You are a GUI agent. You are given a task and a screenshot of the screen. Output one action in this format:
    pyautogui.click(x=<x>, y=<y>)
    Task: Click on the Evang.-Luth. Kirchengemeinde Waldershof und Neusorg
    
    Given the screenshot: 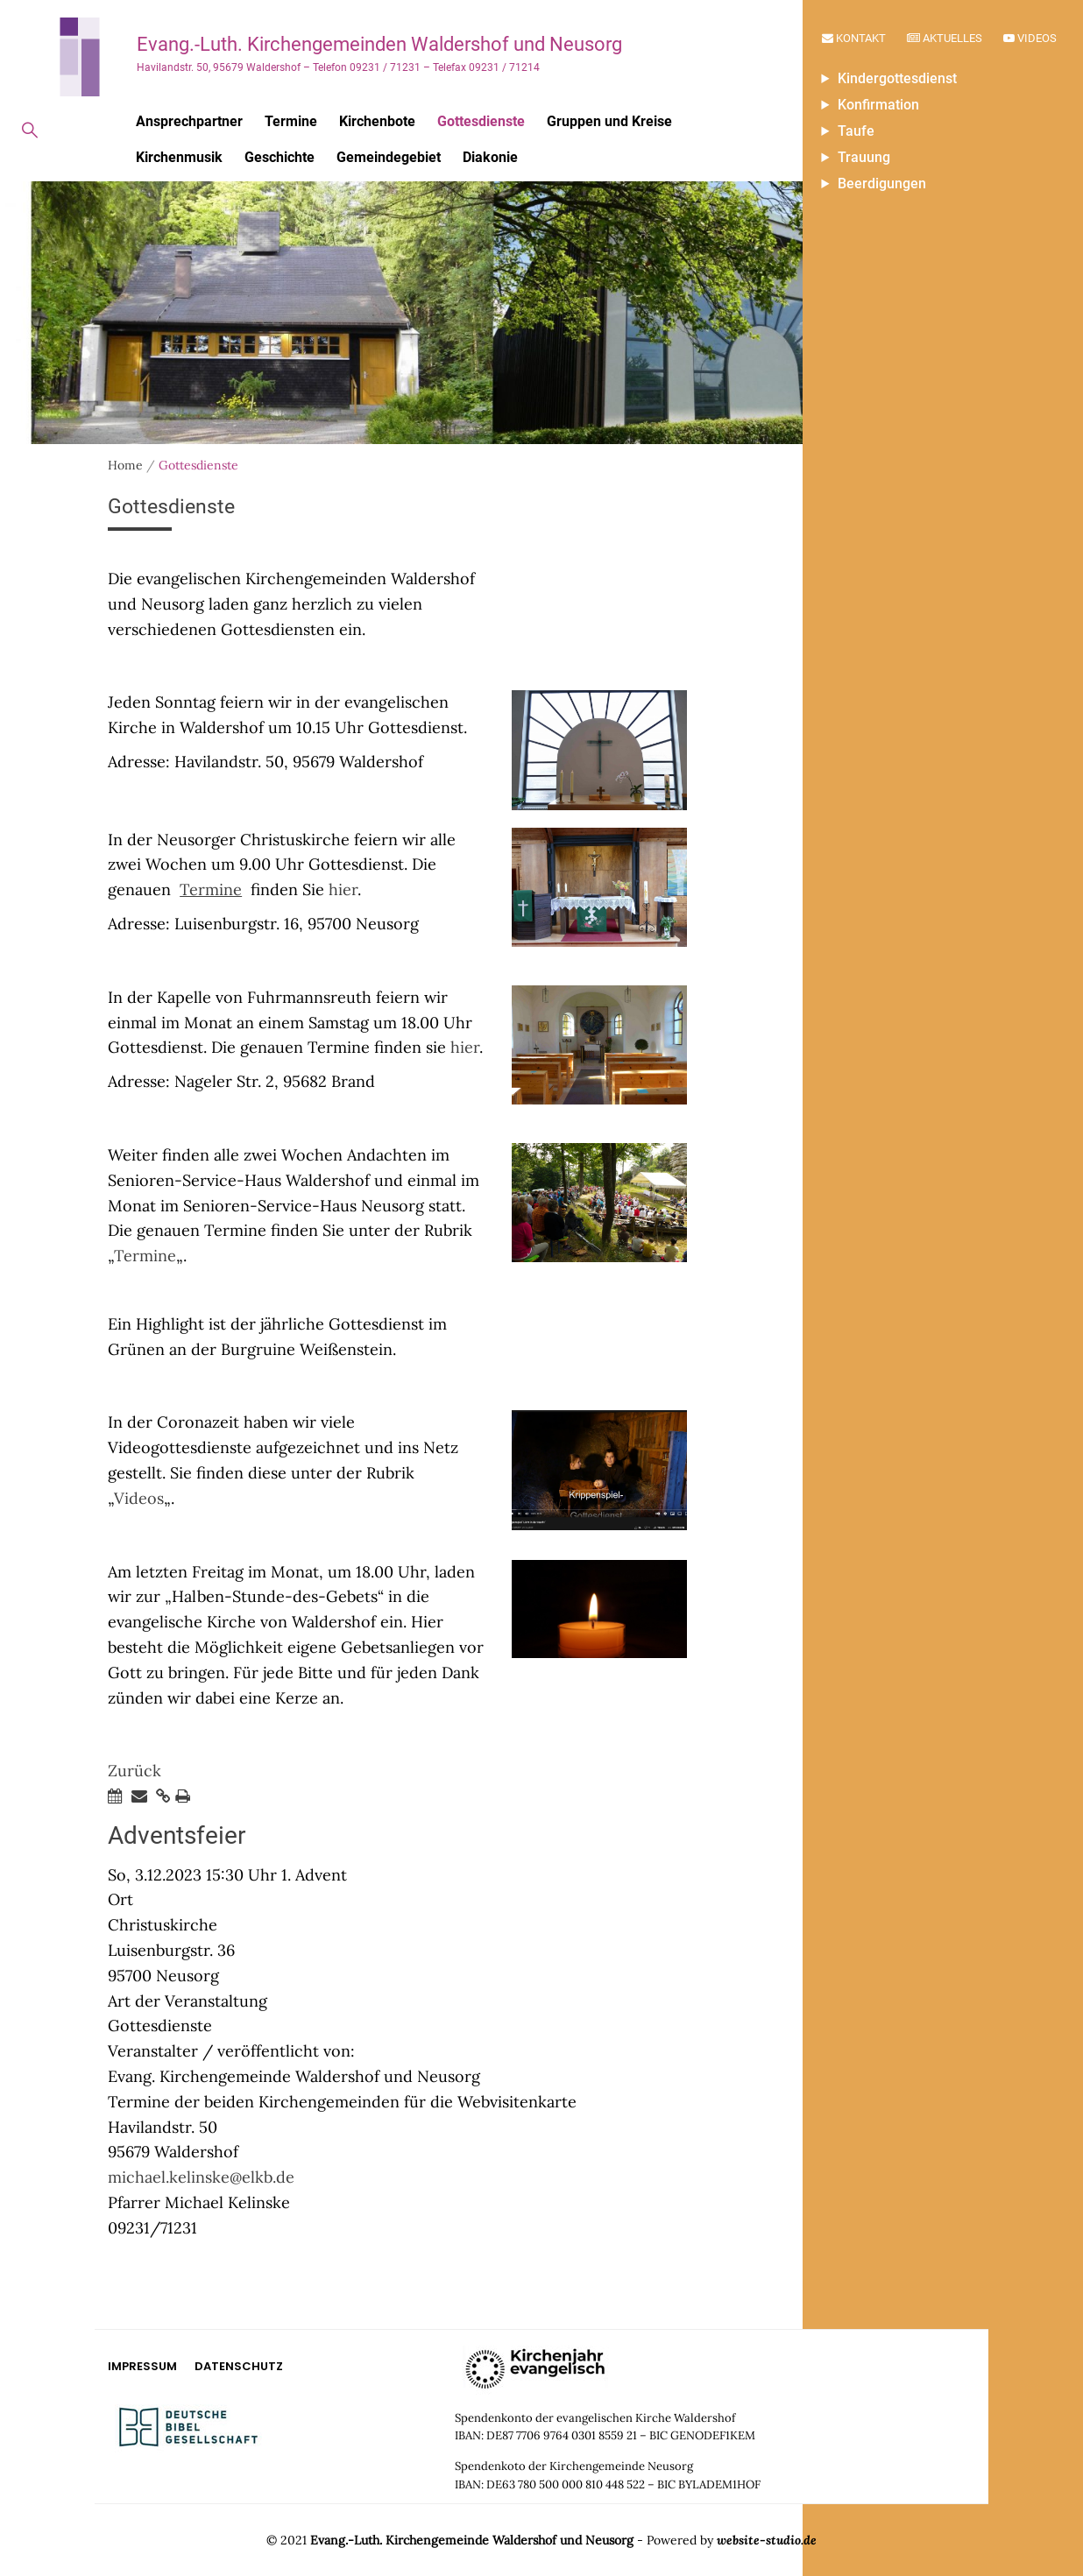 What is the action you would take?
    pyautogui.click(x=472, y=2540)
    